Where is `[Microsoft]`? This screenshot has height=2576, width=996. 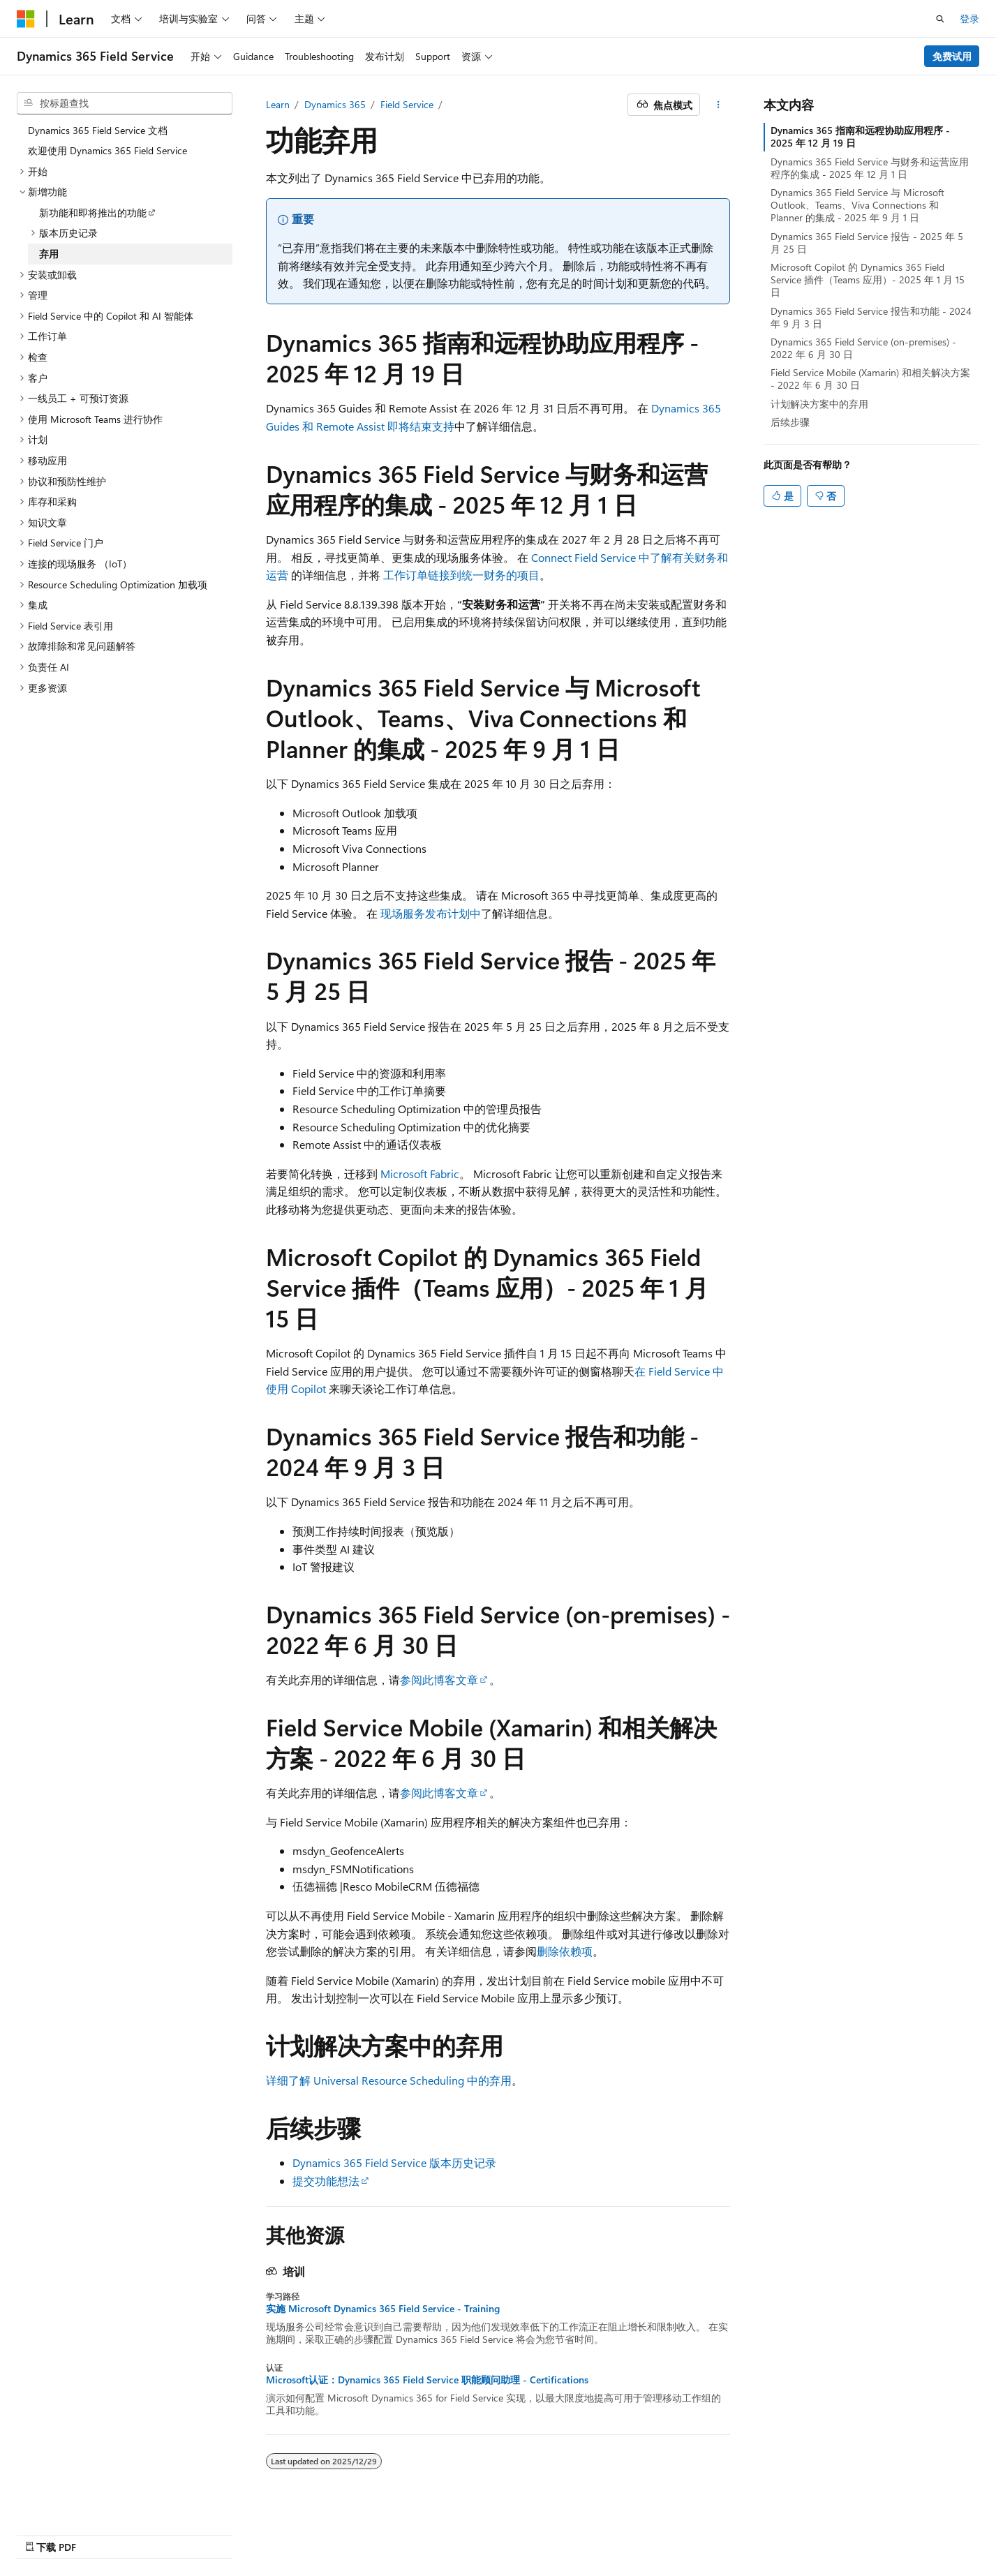
[Microsoft] is located at coordinates (26, 19).